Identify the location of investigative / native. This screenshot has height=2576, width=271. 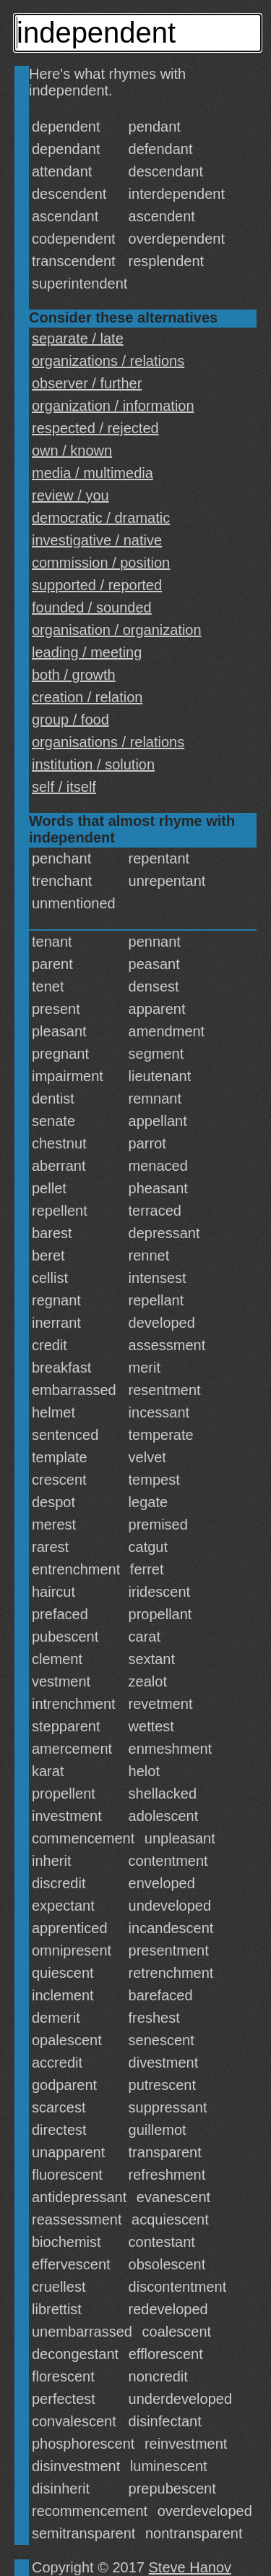
(97, 540).